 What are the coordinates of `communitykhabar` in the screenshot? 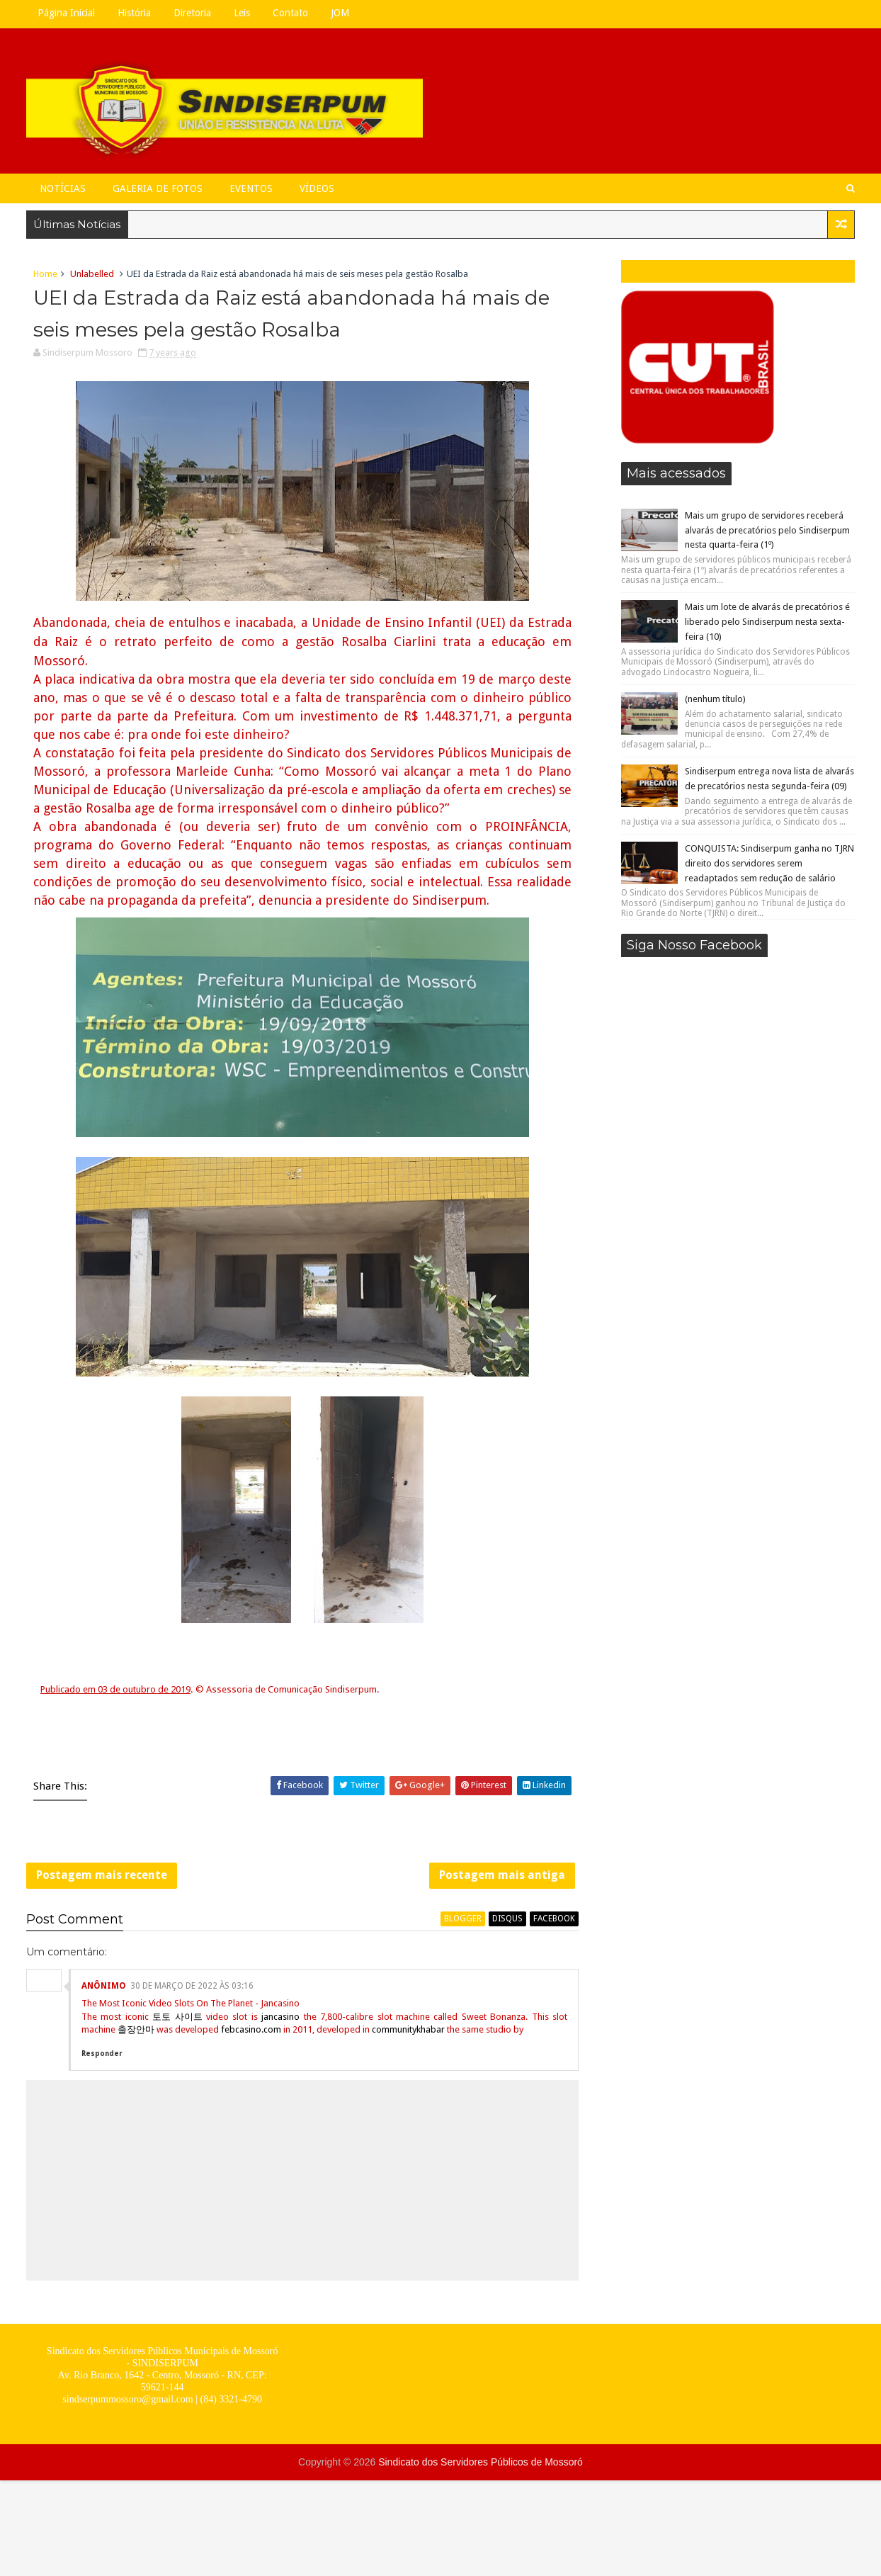 It's located at (408, 2029).